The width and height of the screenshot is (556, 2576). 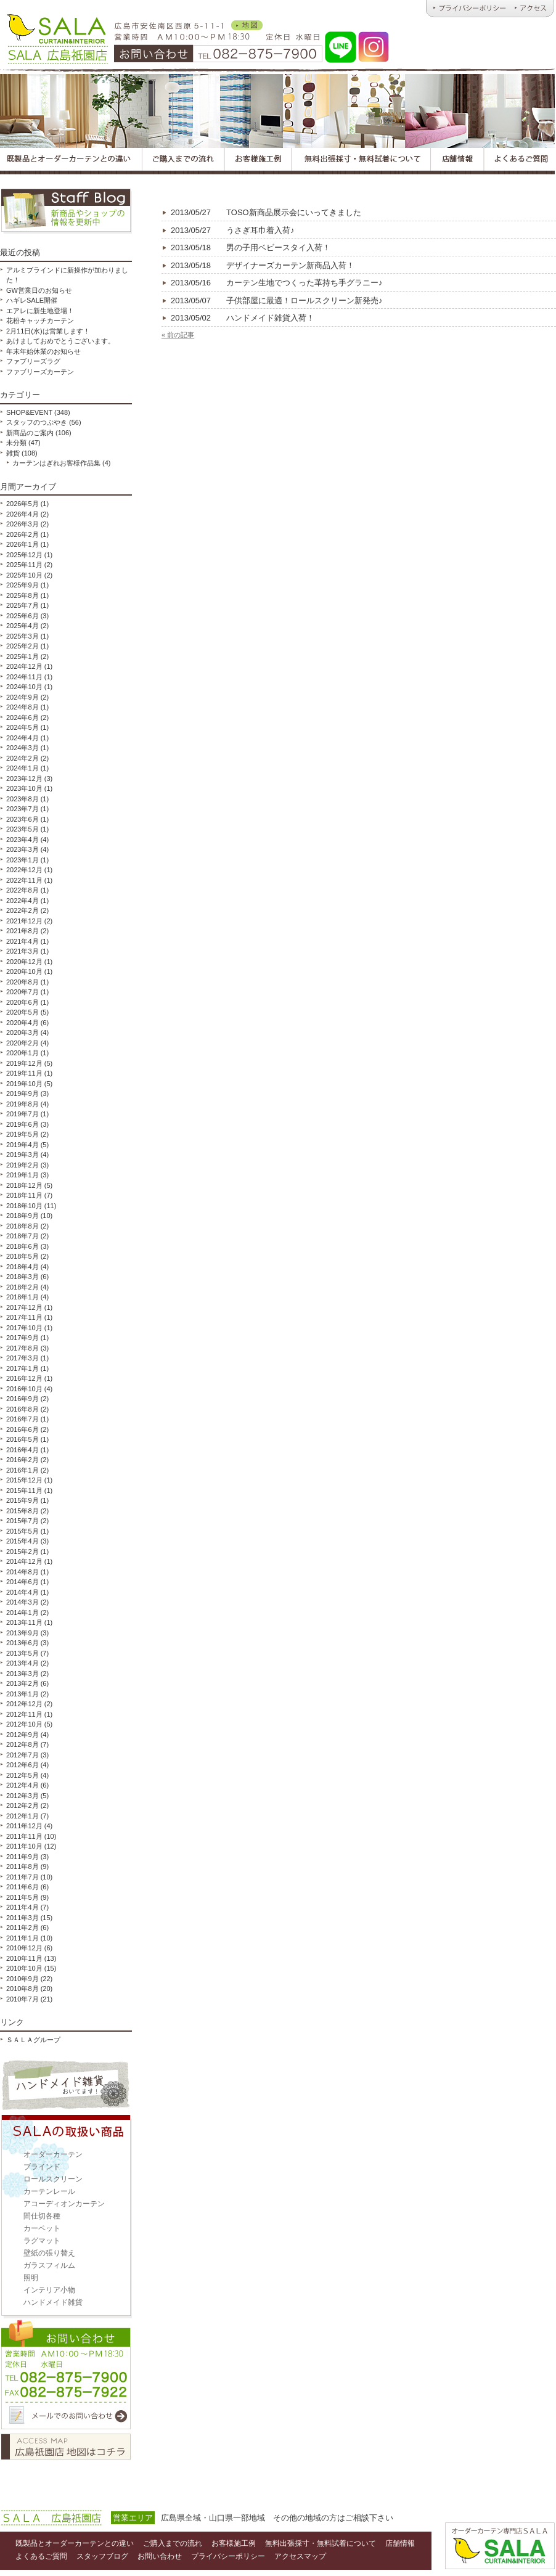 What do you see at coordinates (22, 1602) in the screenshot?
I see `2014年3月` at bounding box center [22, 1602].